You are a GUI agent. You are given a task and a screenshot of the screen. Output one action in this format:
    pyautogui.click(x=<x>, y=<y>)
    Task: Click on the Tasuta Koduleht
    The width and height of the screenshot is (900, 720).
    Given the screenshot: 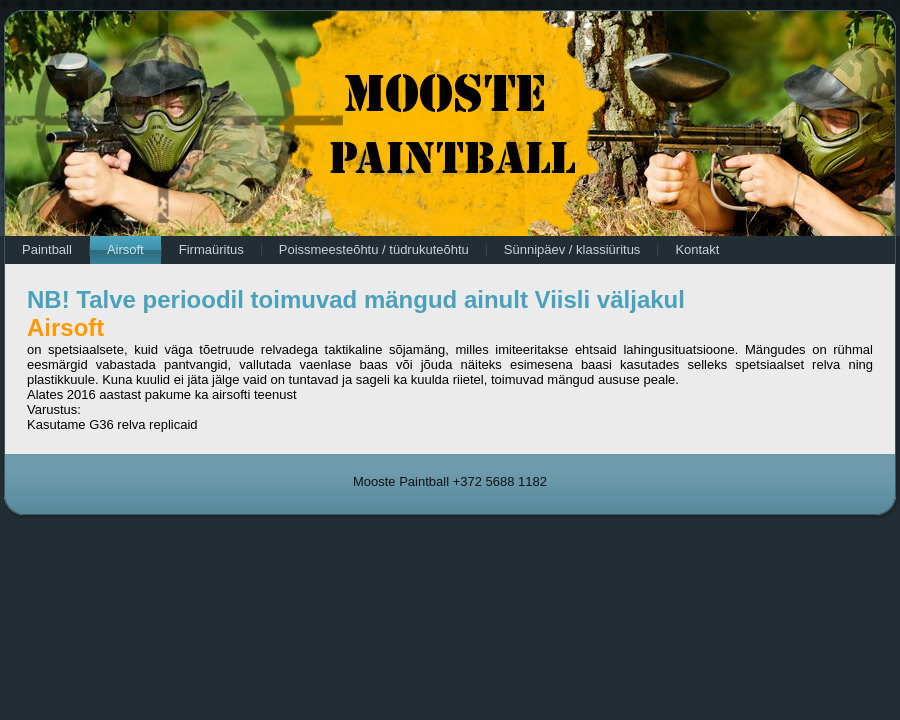 What is the action you would take?
    pyautogui.click(x=450, y=530)
    